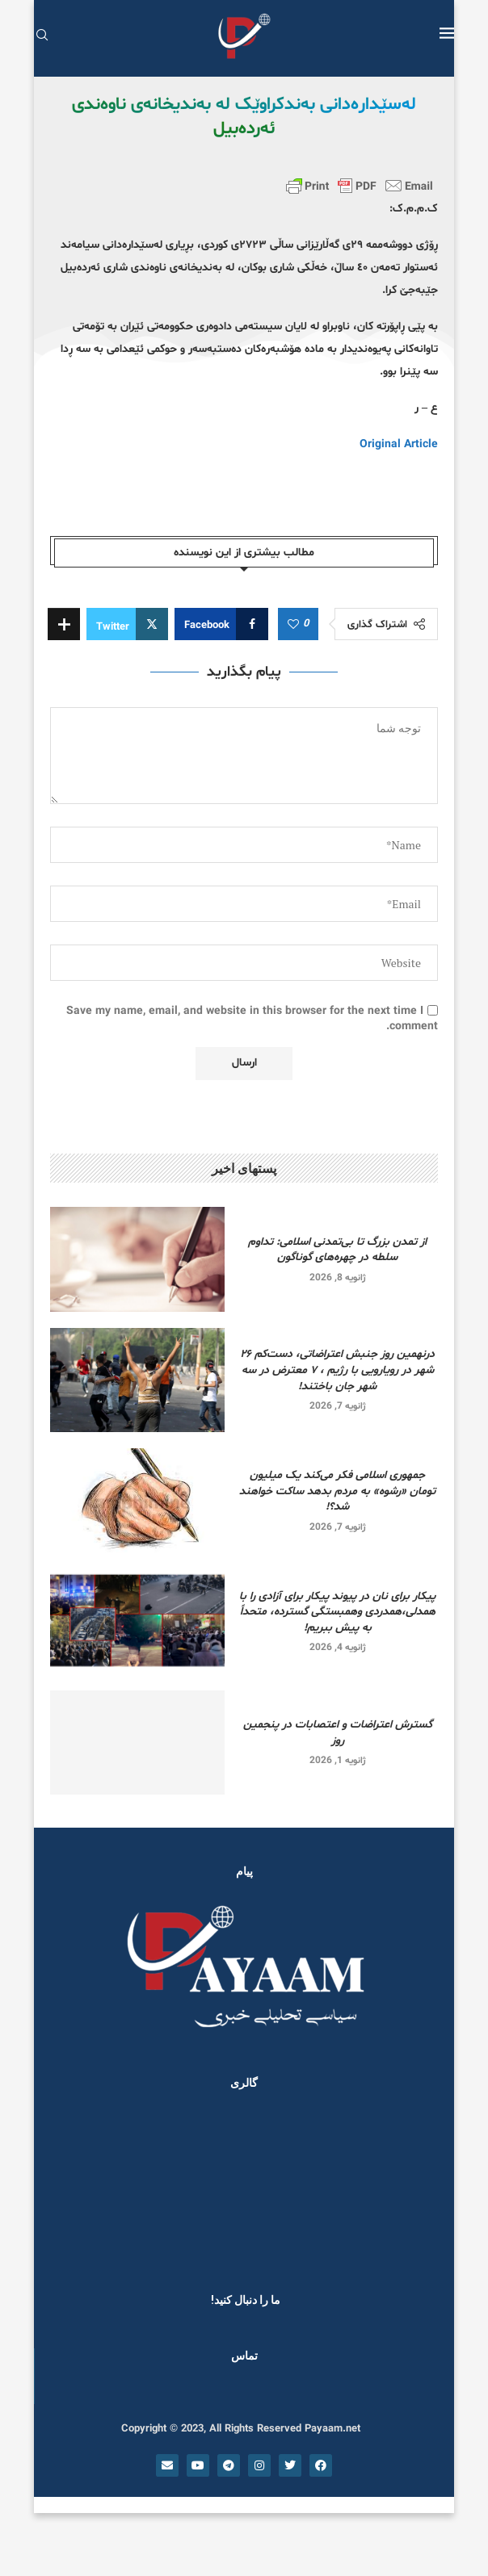 This screenshot has width=488, height=2576. What do you see at coordinates (337, 1491) in the screenshot?
I see `جمهوری اسلامی فکر می‌کند یک میلیون تومان «رشوه» به مردم بدهد ساکت خواهند شد؟!` at bounding box center [337, 1491].